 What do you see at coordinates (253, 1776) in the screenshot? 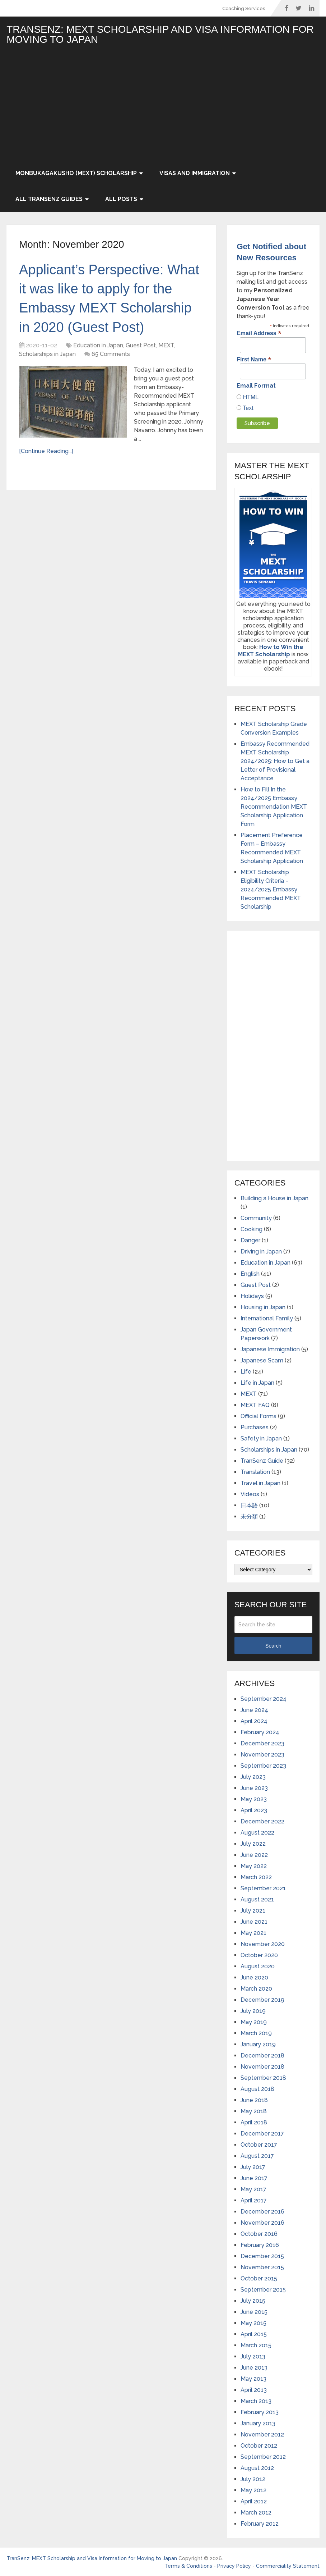
I see `July 2023` at bounding box center [253, 1776].